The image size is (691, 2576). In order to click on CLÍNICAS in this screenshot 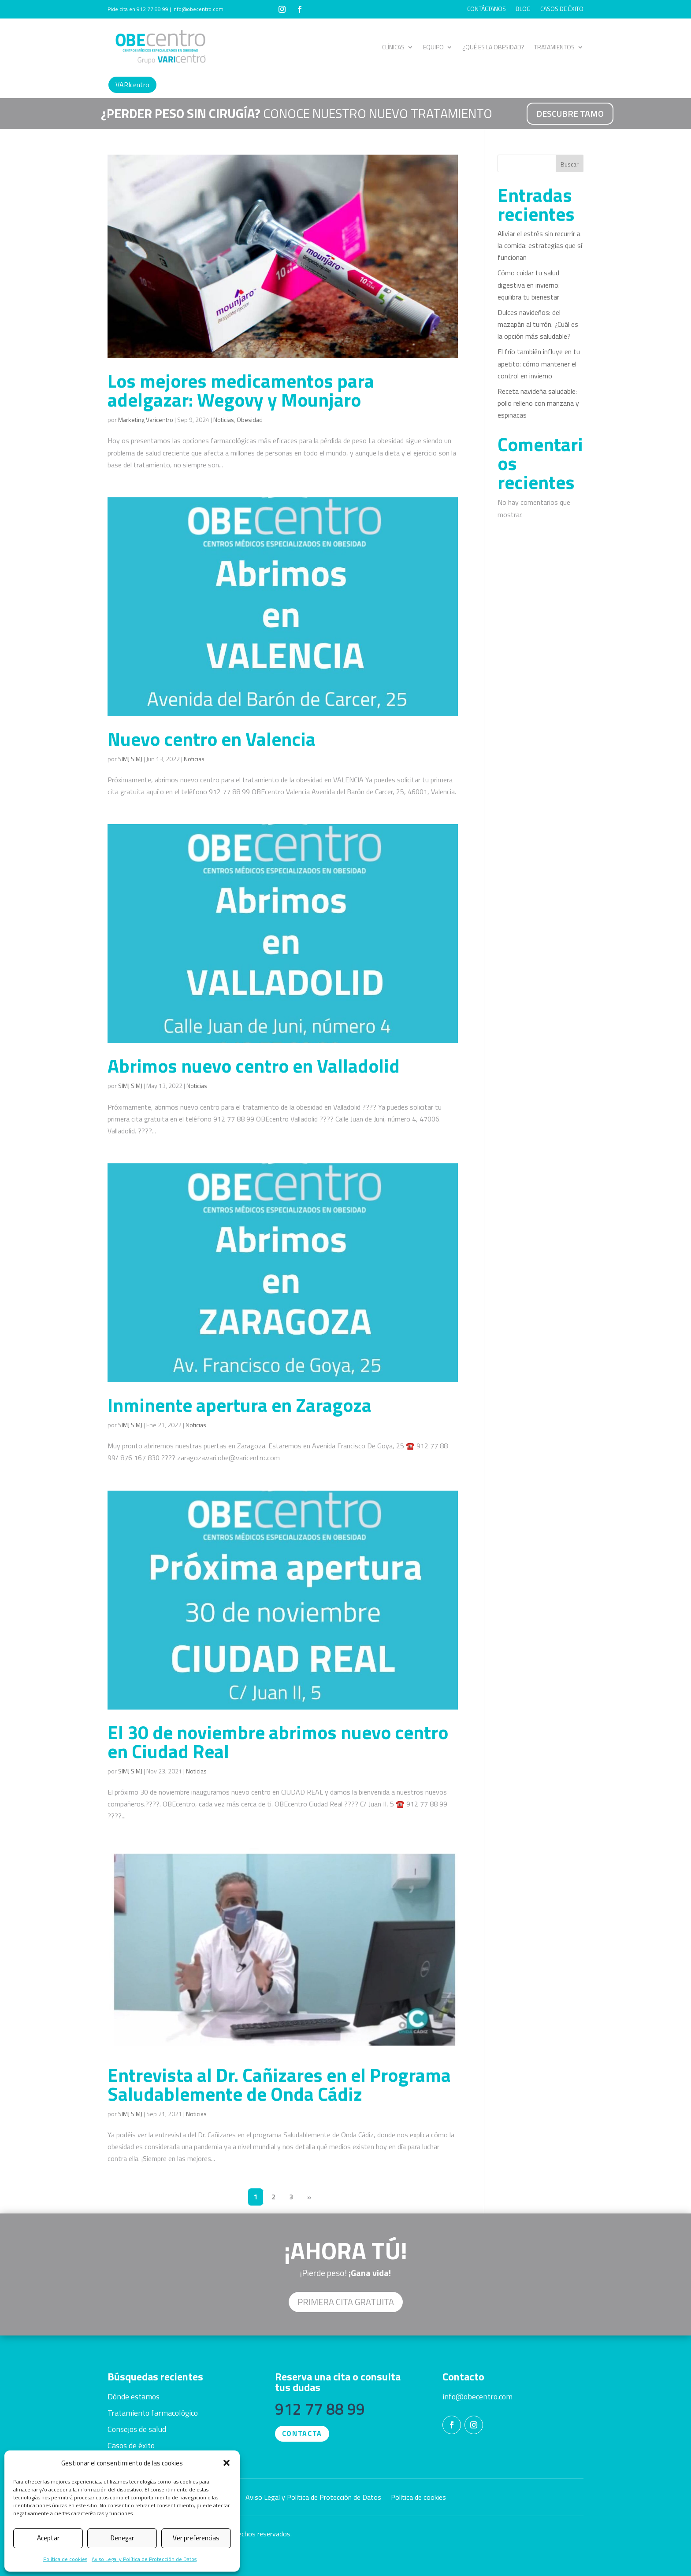, I will do `click(393, 47)`.